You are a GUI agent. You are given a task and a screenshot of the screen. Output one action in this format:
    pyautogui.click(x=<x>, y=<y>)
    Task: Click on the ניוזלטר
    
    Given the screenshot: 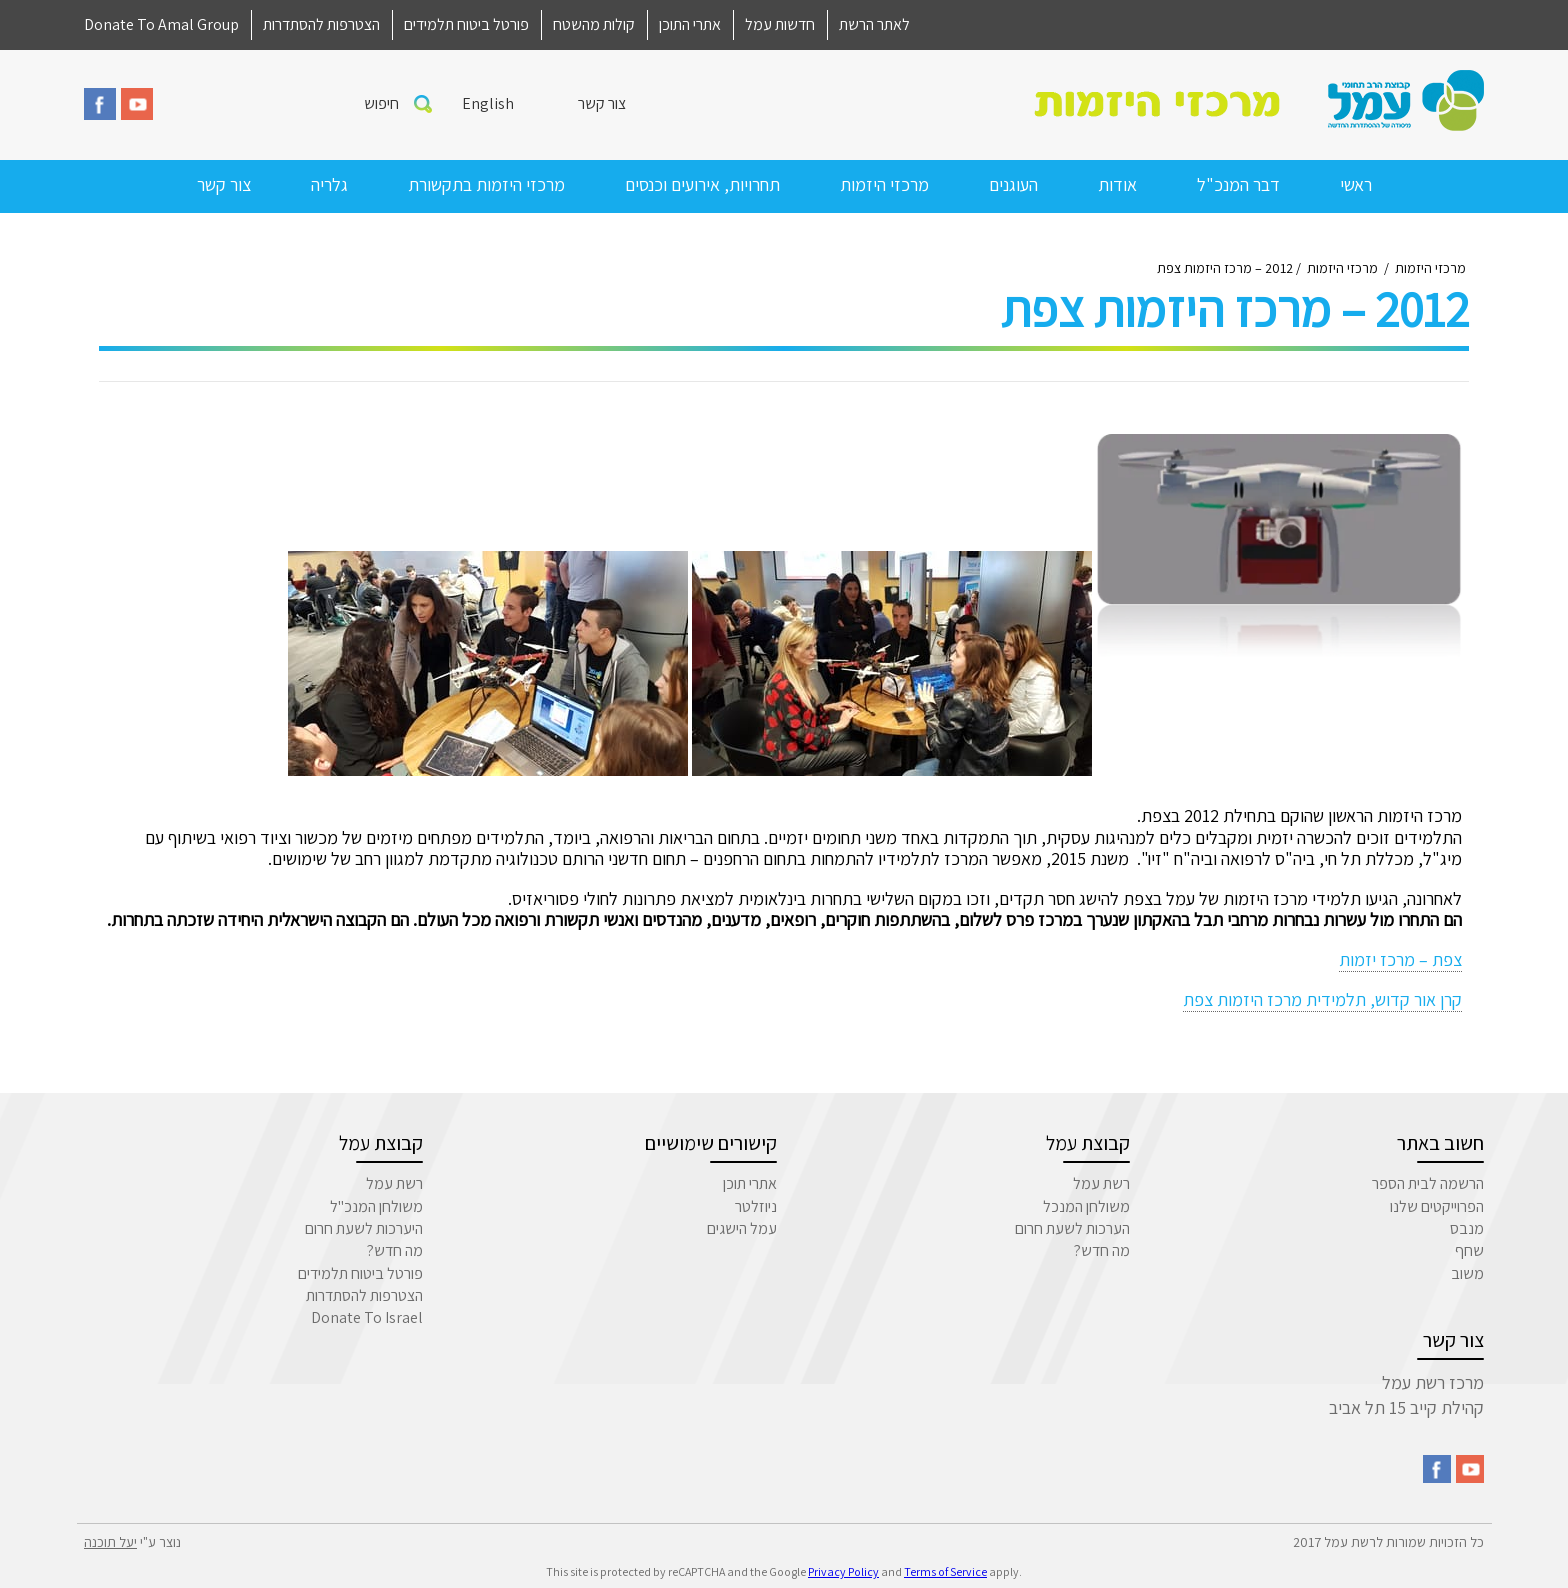 What is the action you would take?
    pyautogui.click(x=756, y=1206)
    